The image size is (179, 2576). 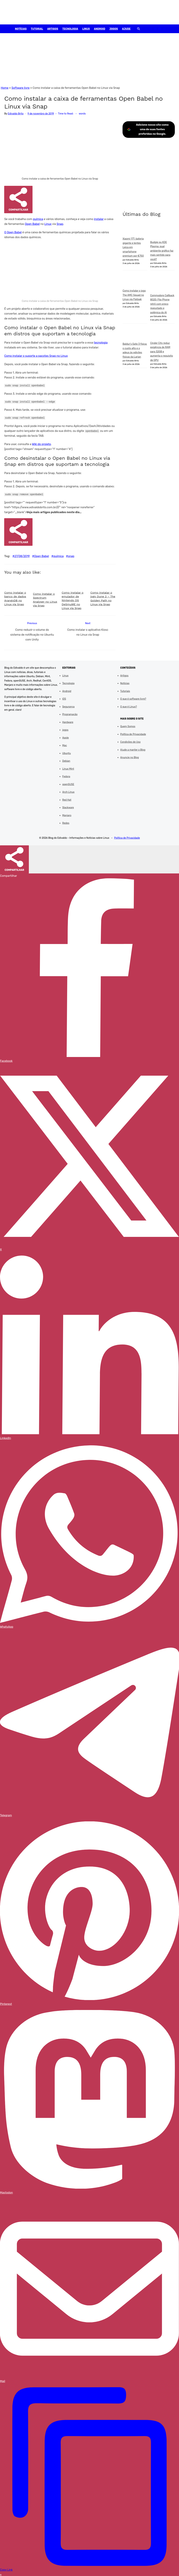 What do you see at coordinates (162, 251) in the screenshot?
I see `Budgie ou KDE Plasma: qual ambiente gráfico faz mais sentido para você?` at bounding box center [162, 251].